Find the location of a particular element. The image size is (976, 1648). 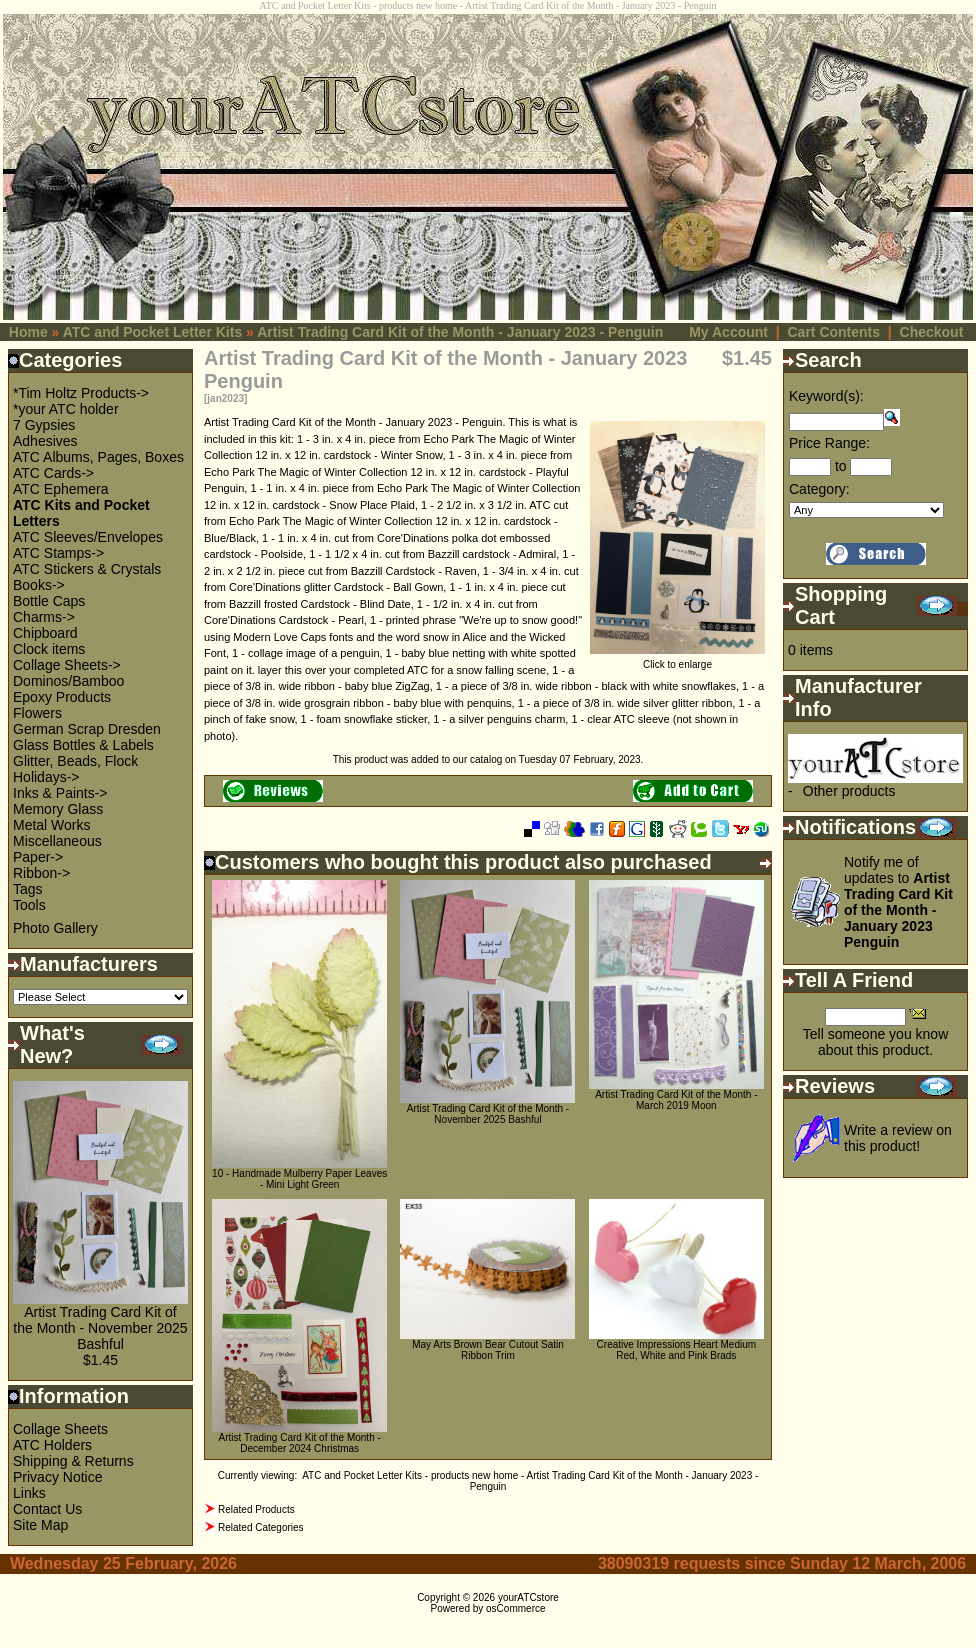

My Account is located at coordinates (728, 332).